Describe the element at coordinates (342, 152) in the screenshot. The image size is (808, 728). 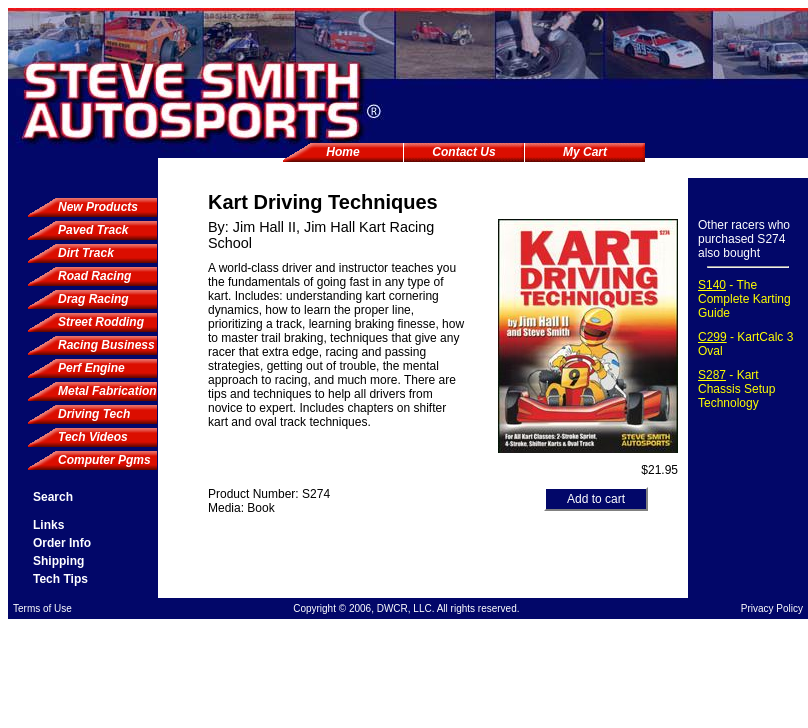
I see `Home` at that location.